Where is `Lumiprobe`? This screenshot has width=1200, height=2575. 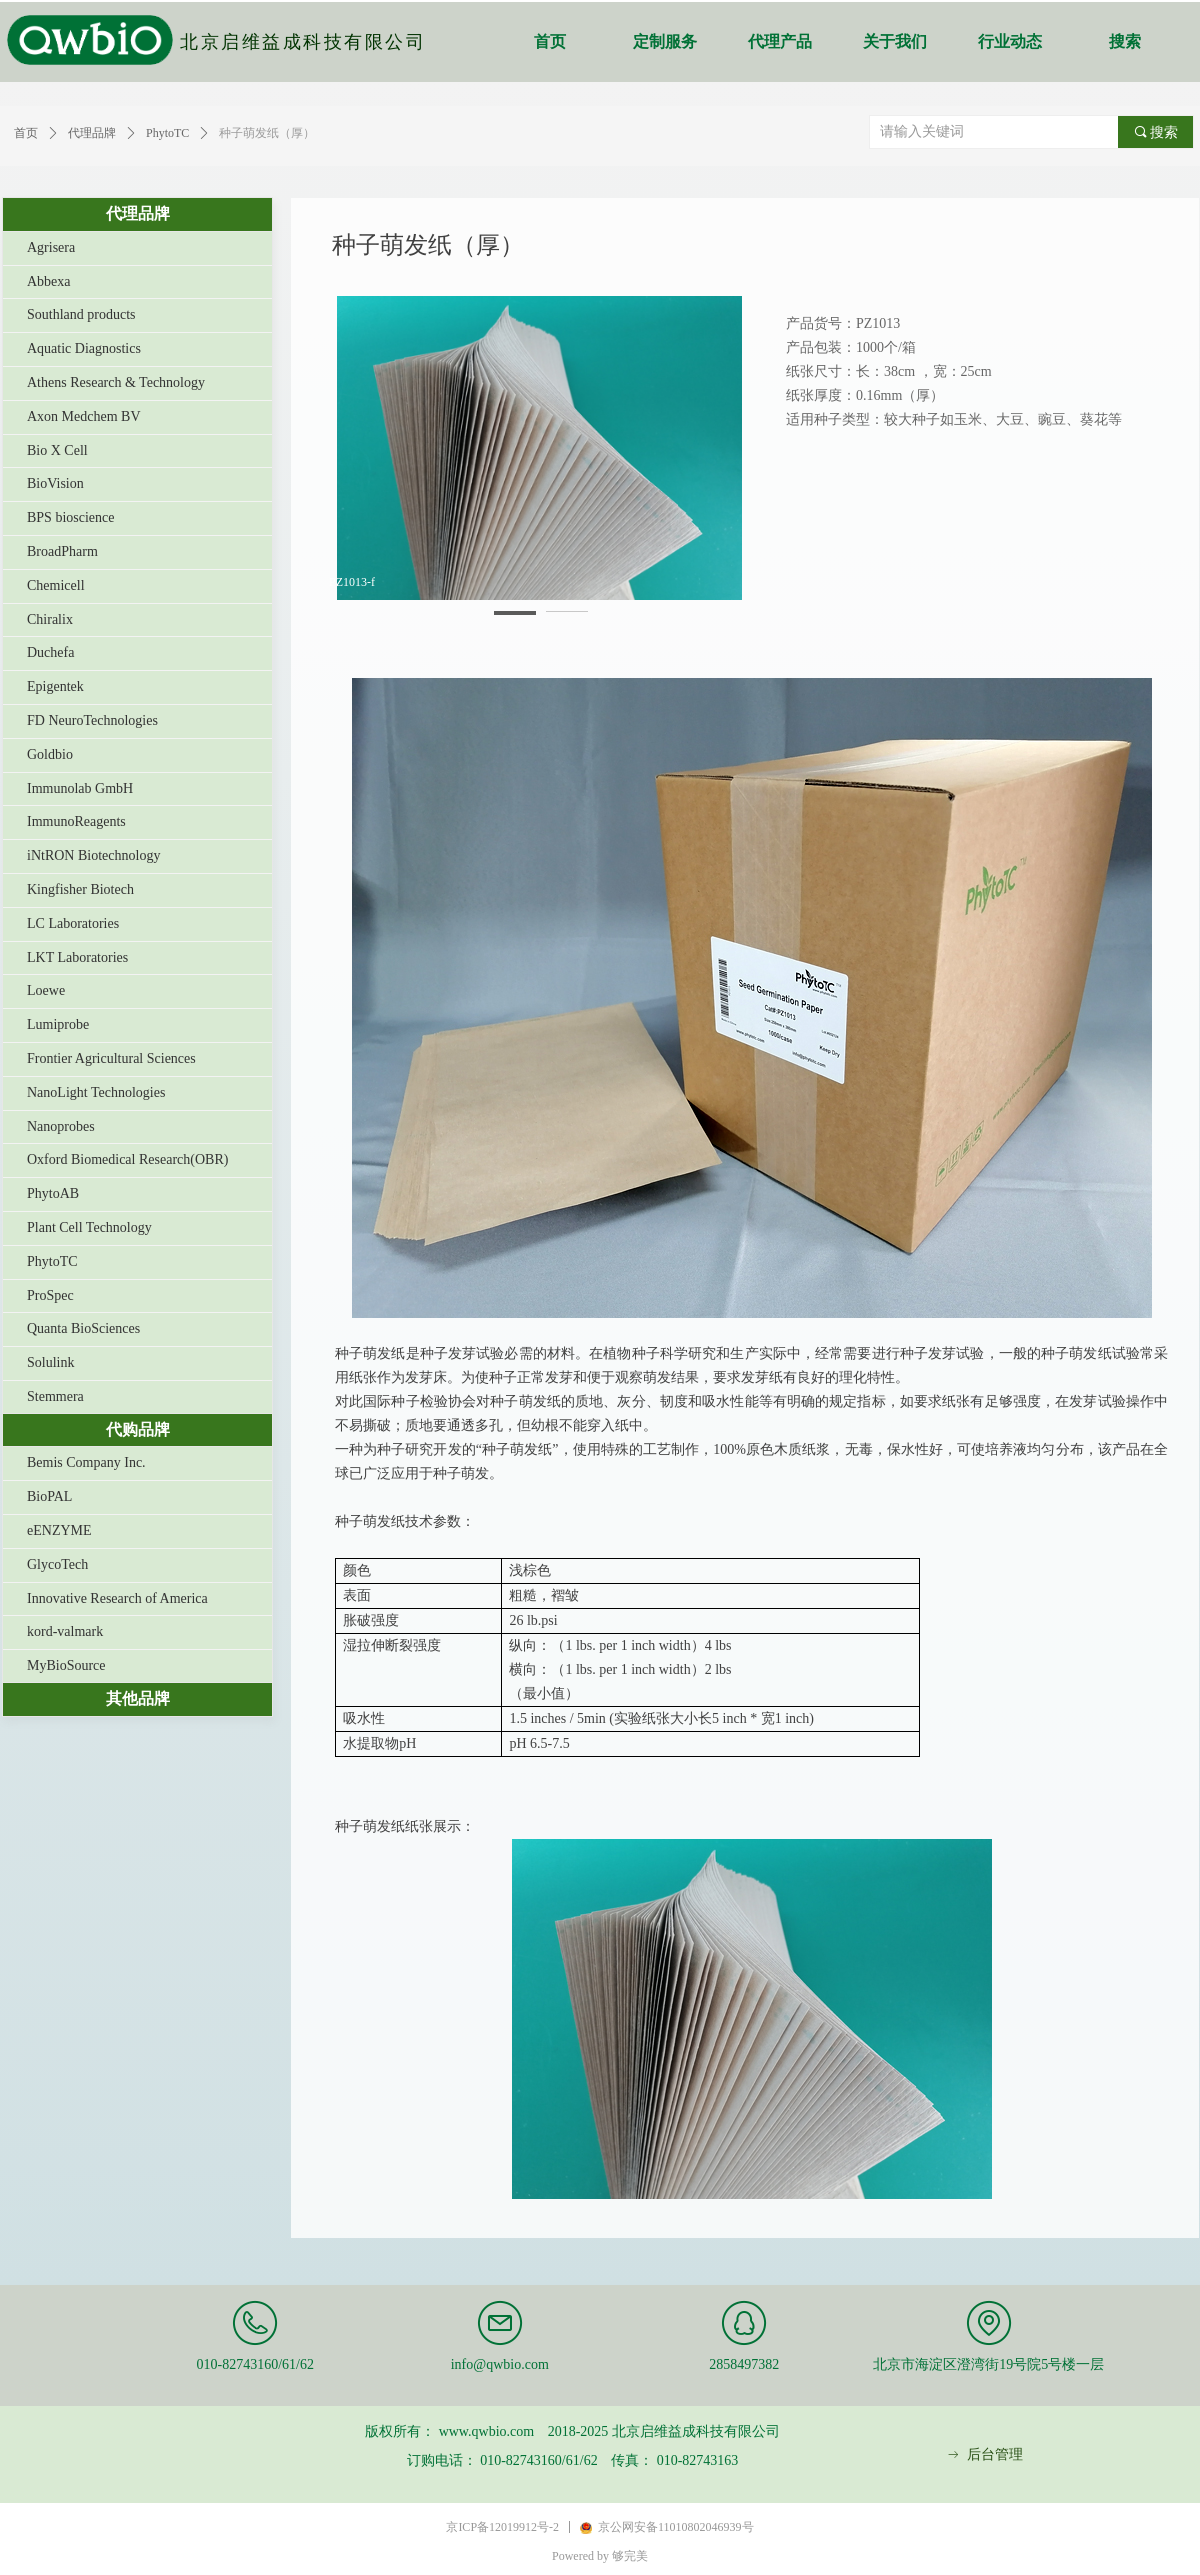
Lumiprobe is located at coordinates (58, 1024).